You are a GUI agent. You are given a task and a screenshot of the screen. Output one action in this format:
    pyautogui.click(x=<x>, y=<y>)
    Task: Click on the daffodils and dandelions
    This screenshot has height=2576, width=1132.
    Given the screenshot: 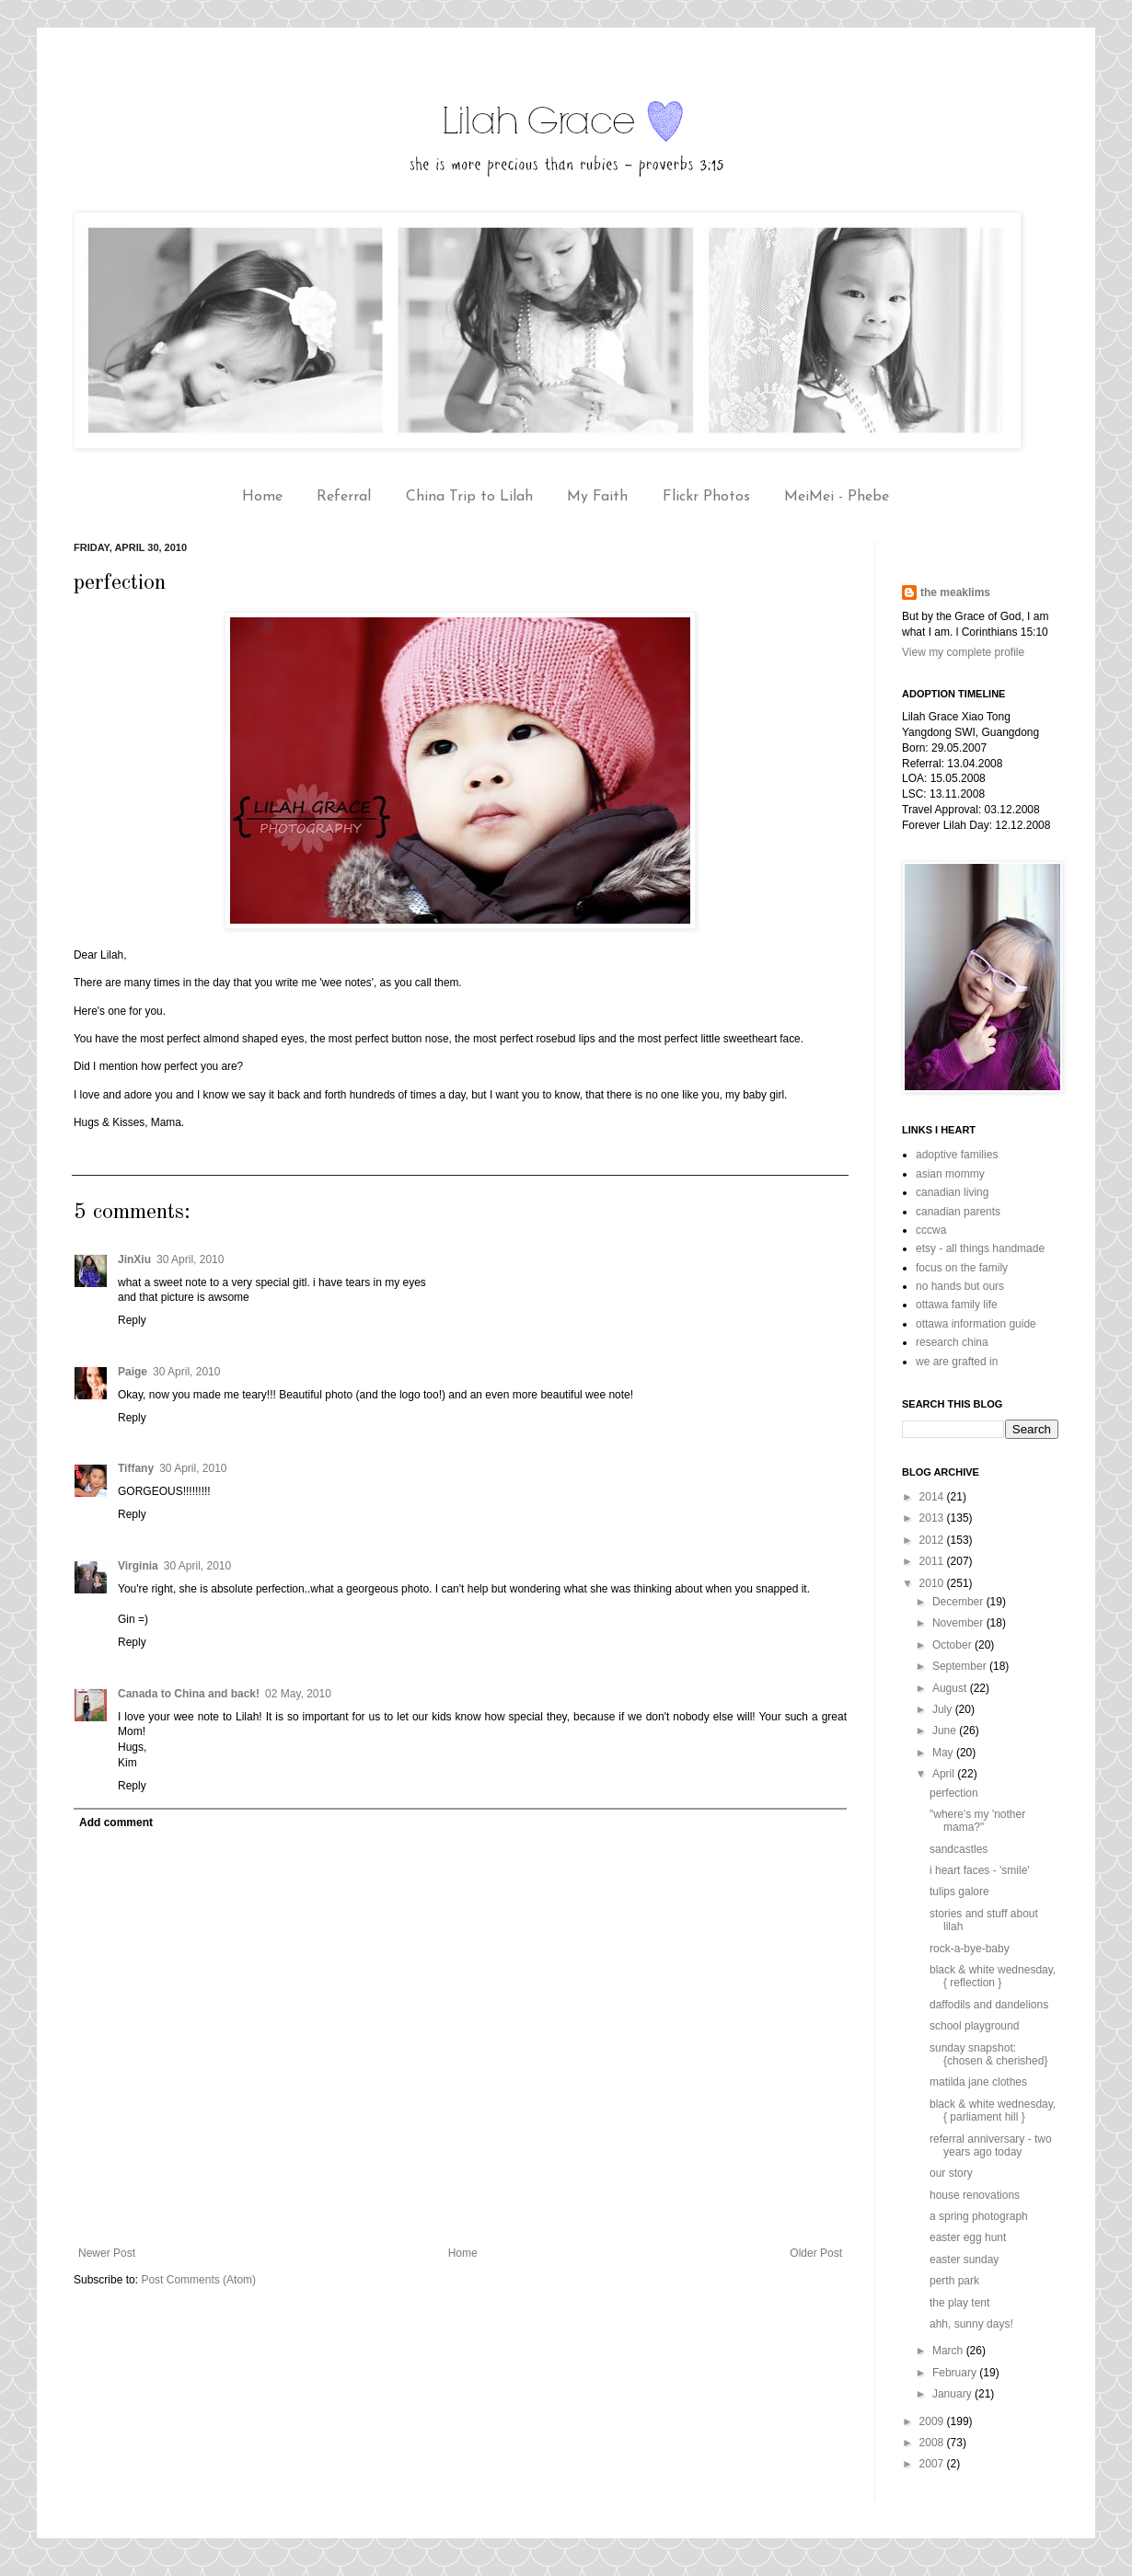 What is the action you would take?
    pyautogui.click(x=989, y=2004)
    